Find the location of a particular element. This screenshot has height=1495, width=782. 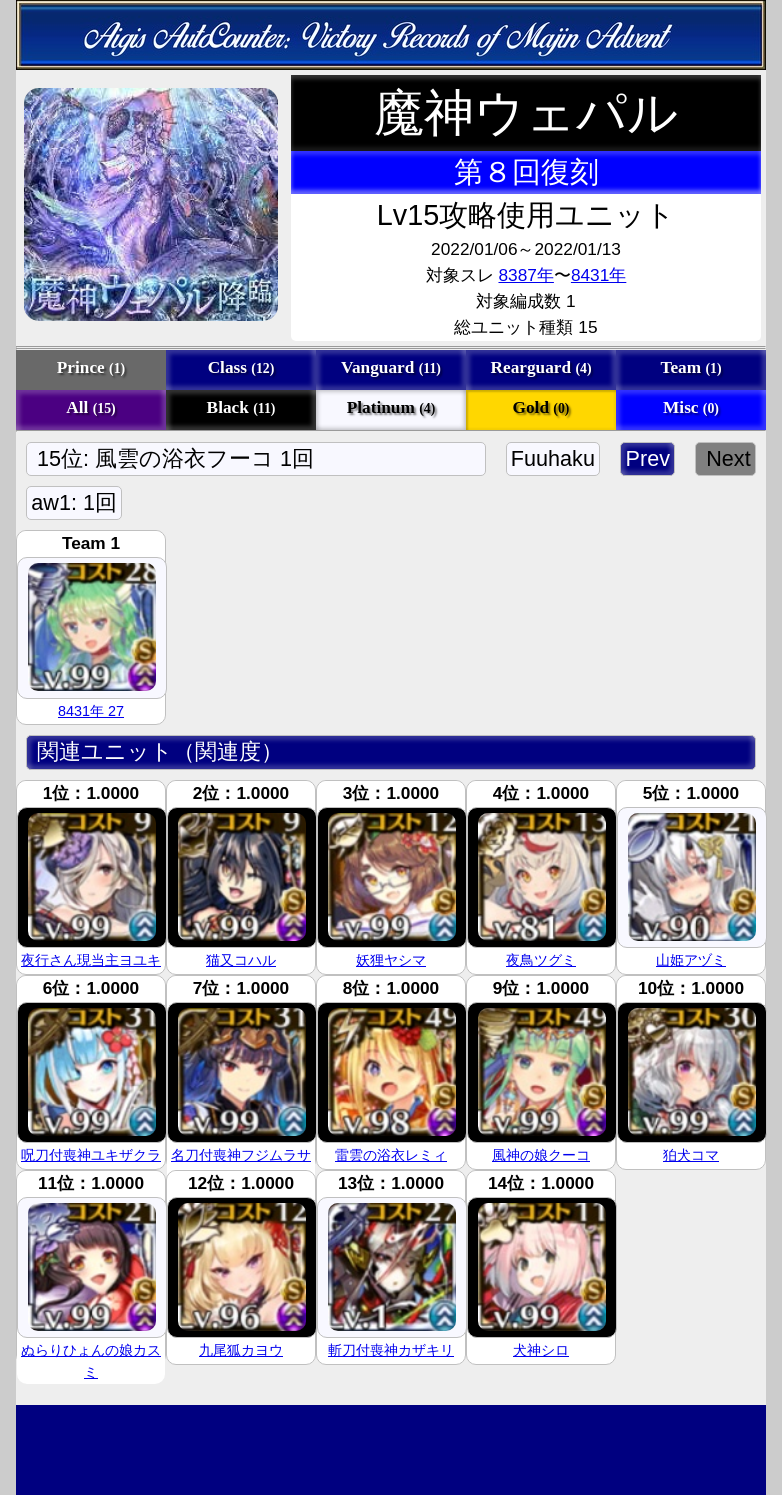

8431年 is located at coordinates (598, 275).